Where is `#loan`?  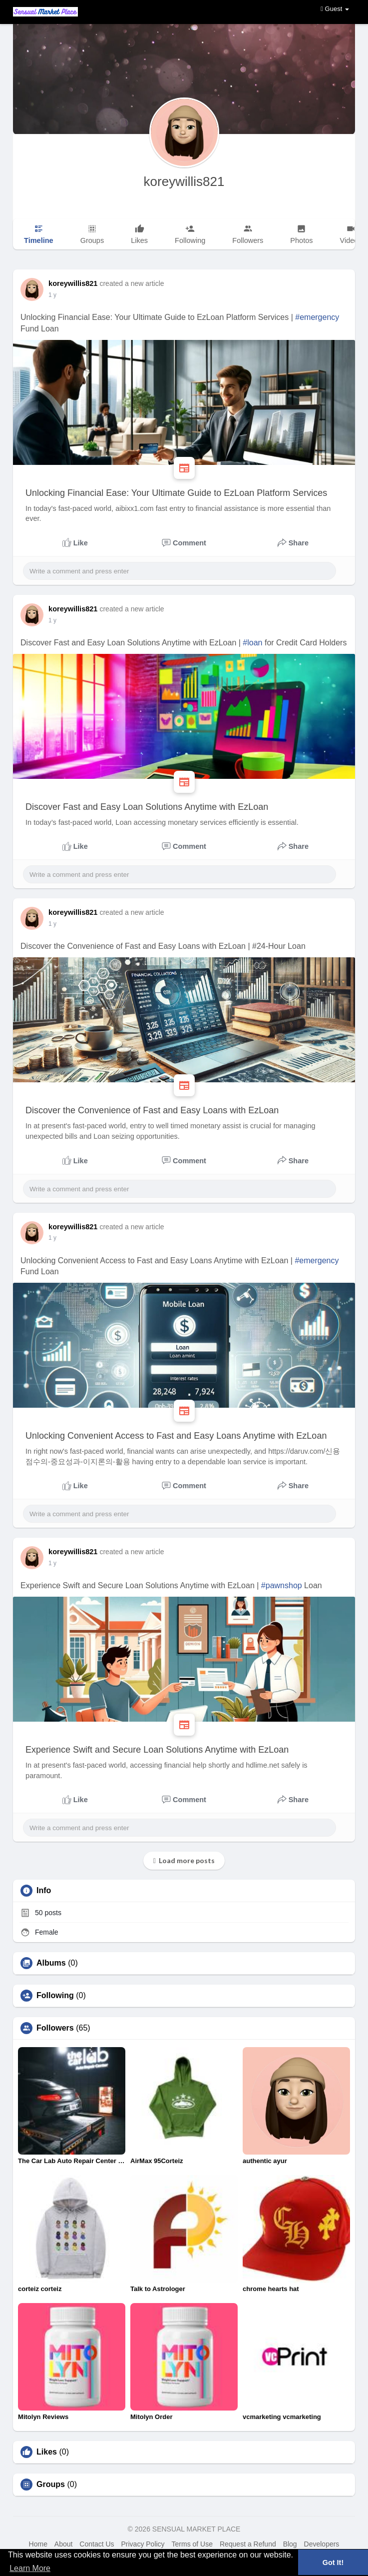
#loan is located at coordinates (252, 642).